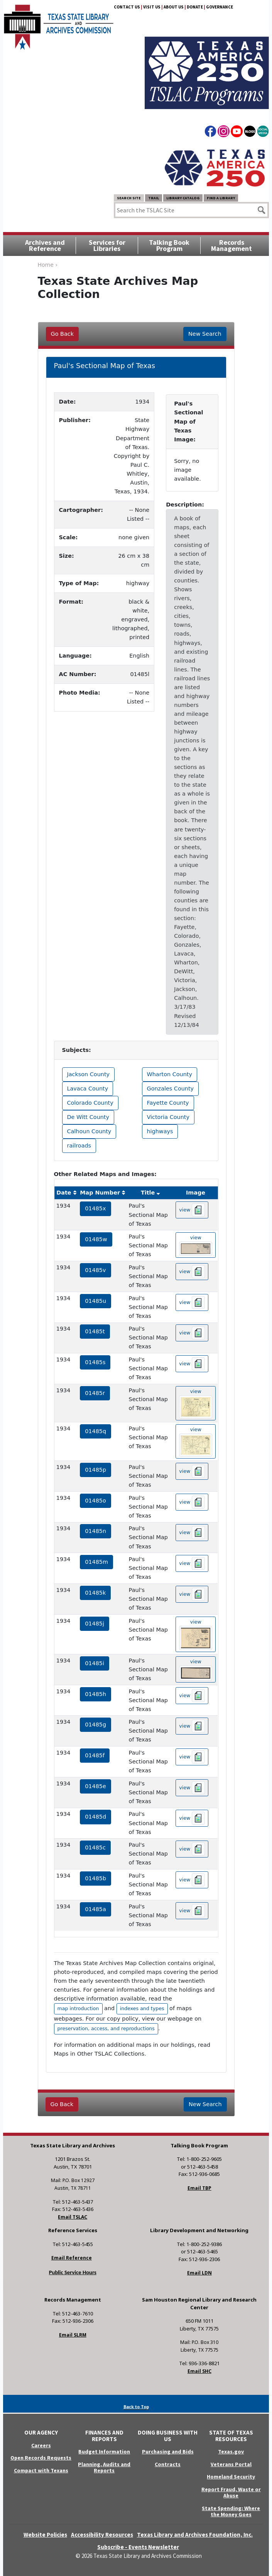 This screenshot has height=2576, width=272. Describe the element at coordinates (231, 2476) in the screenshot. I see `Homeland Security` at that location.